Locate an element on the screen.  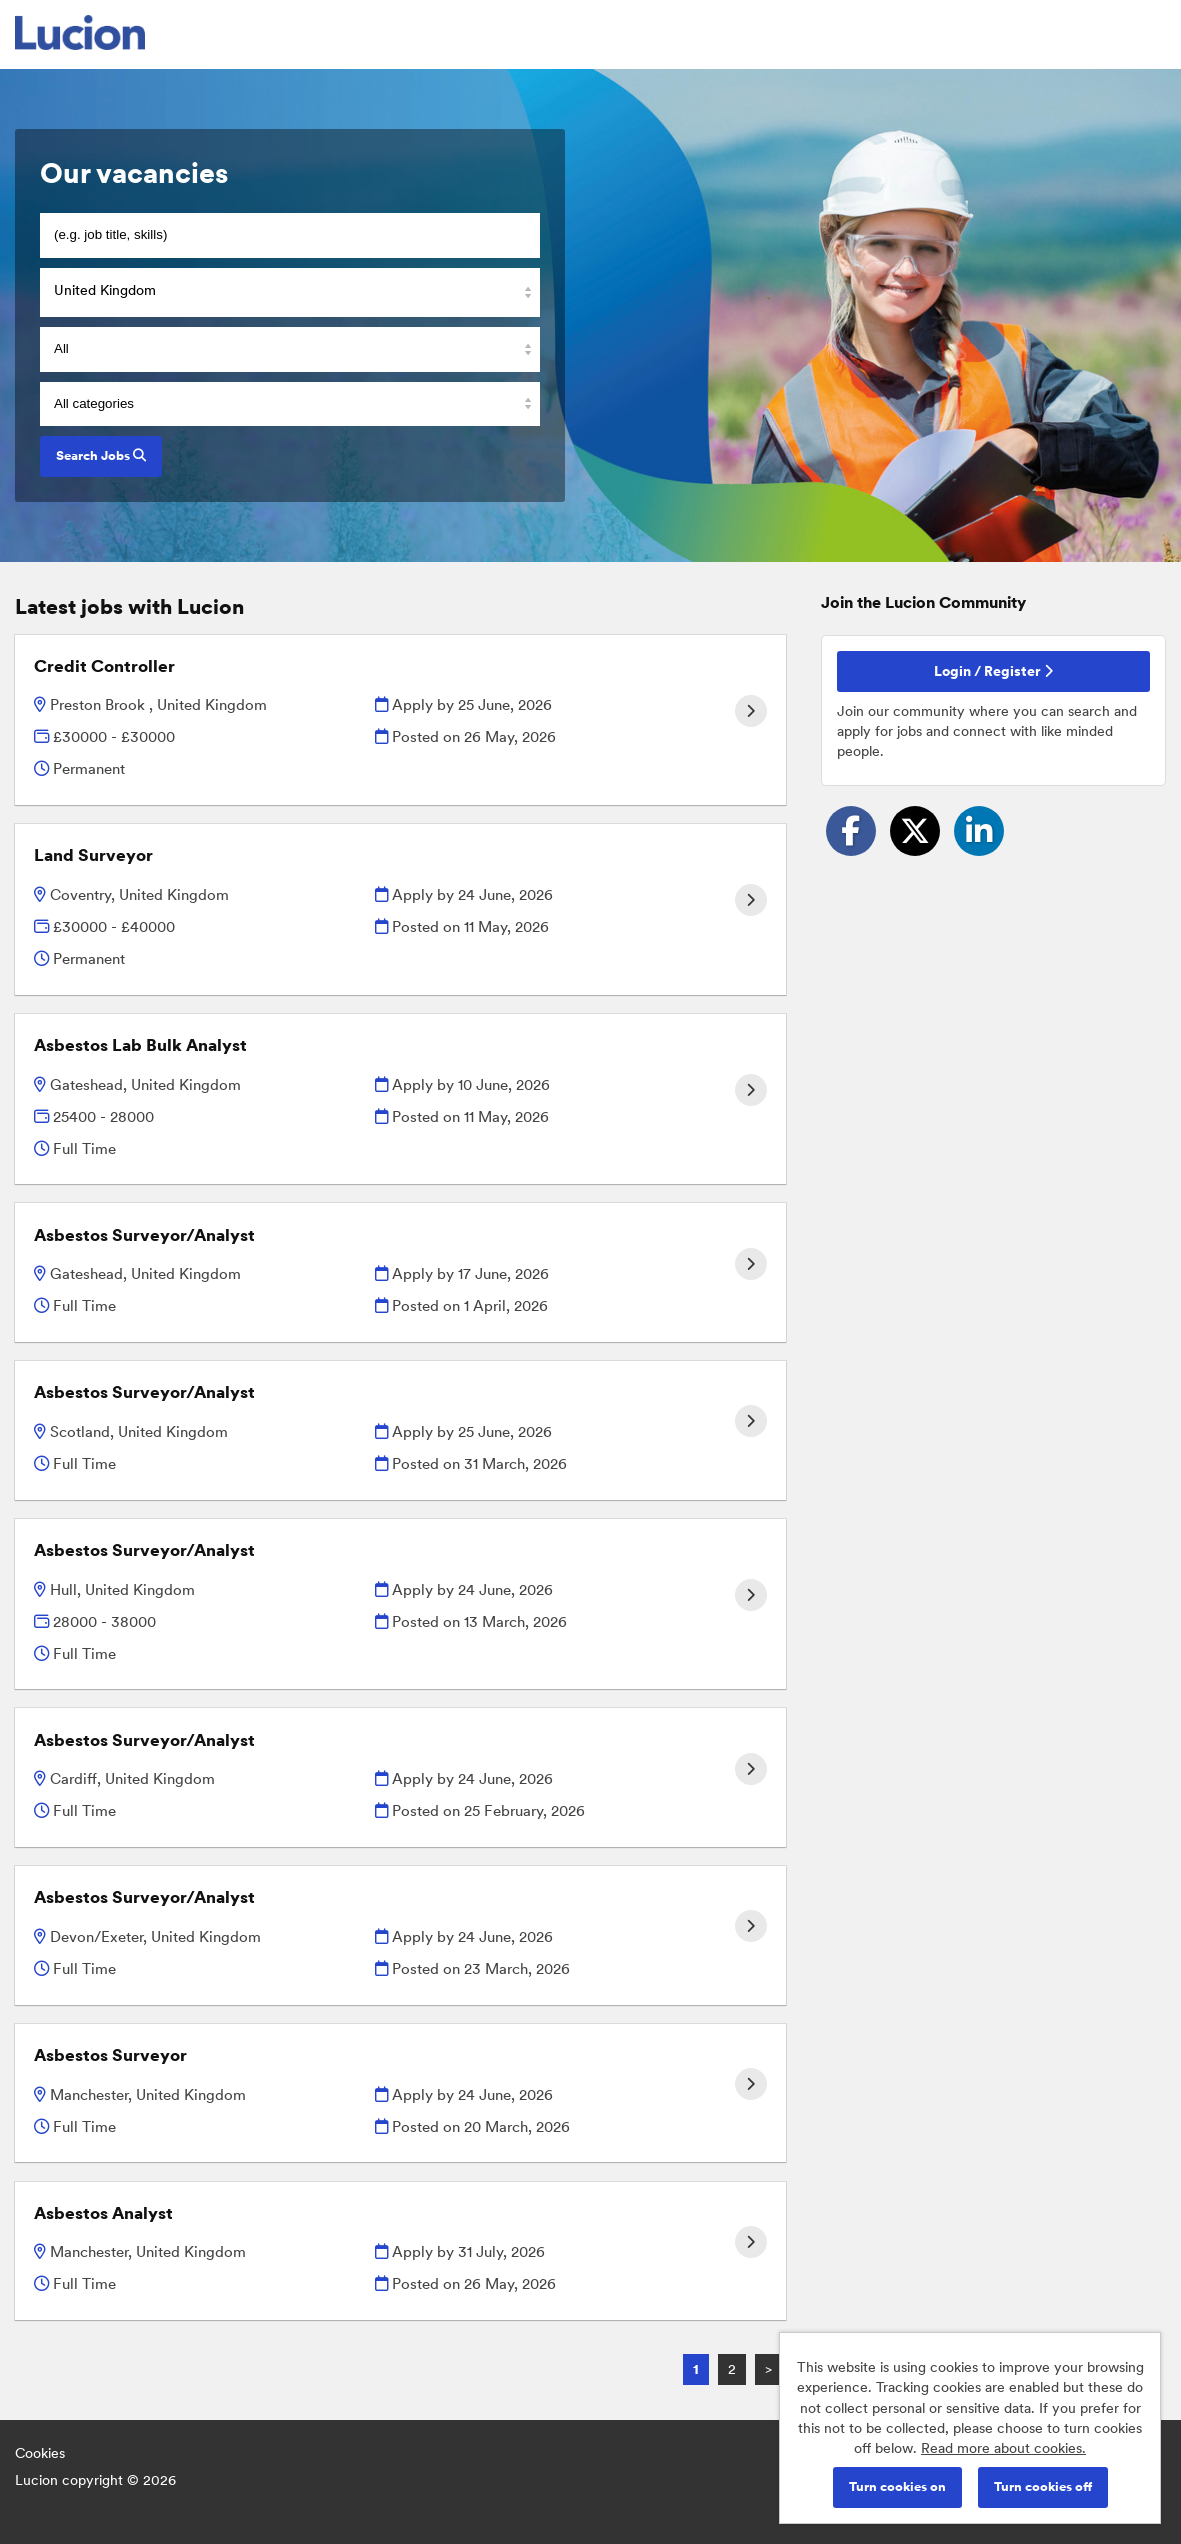
Search Jobs is located at coordinates (101, 455).